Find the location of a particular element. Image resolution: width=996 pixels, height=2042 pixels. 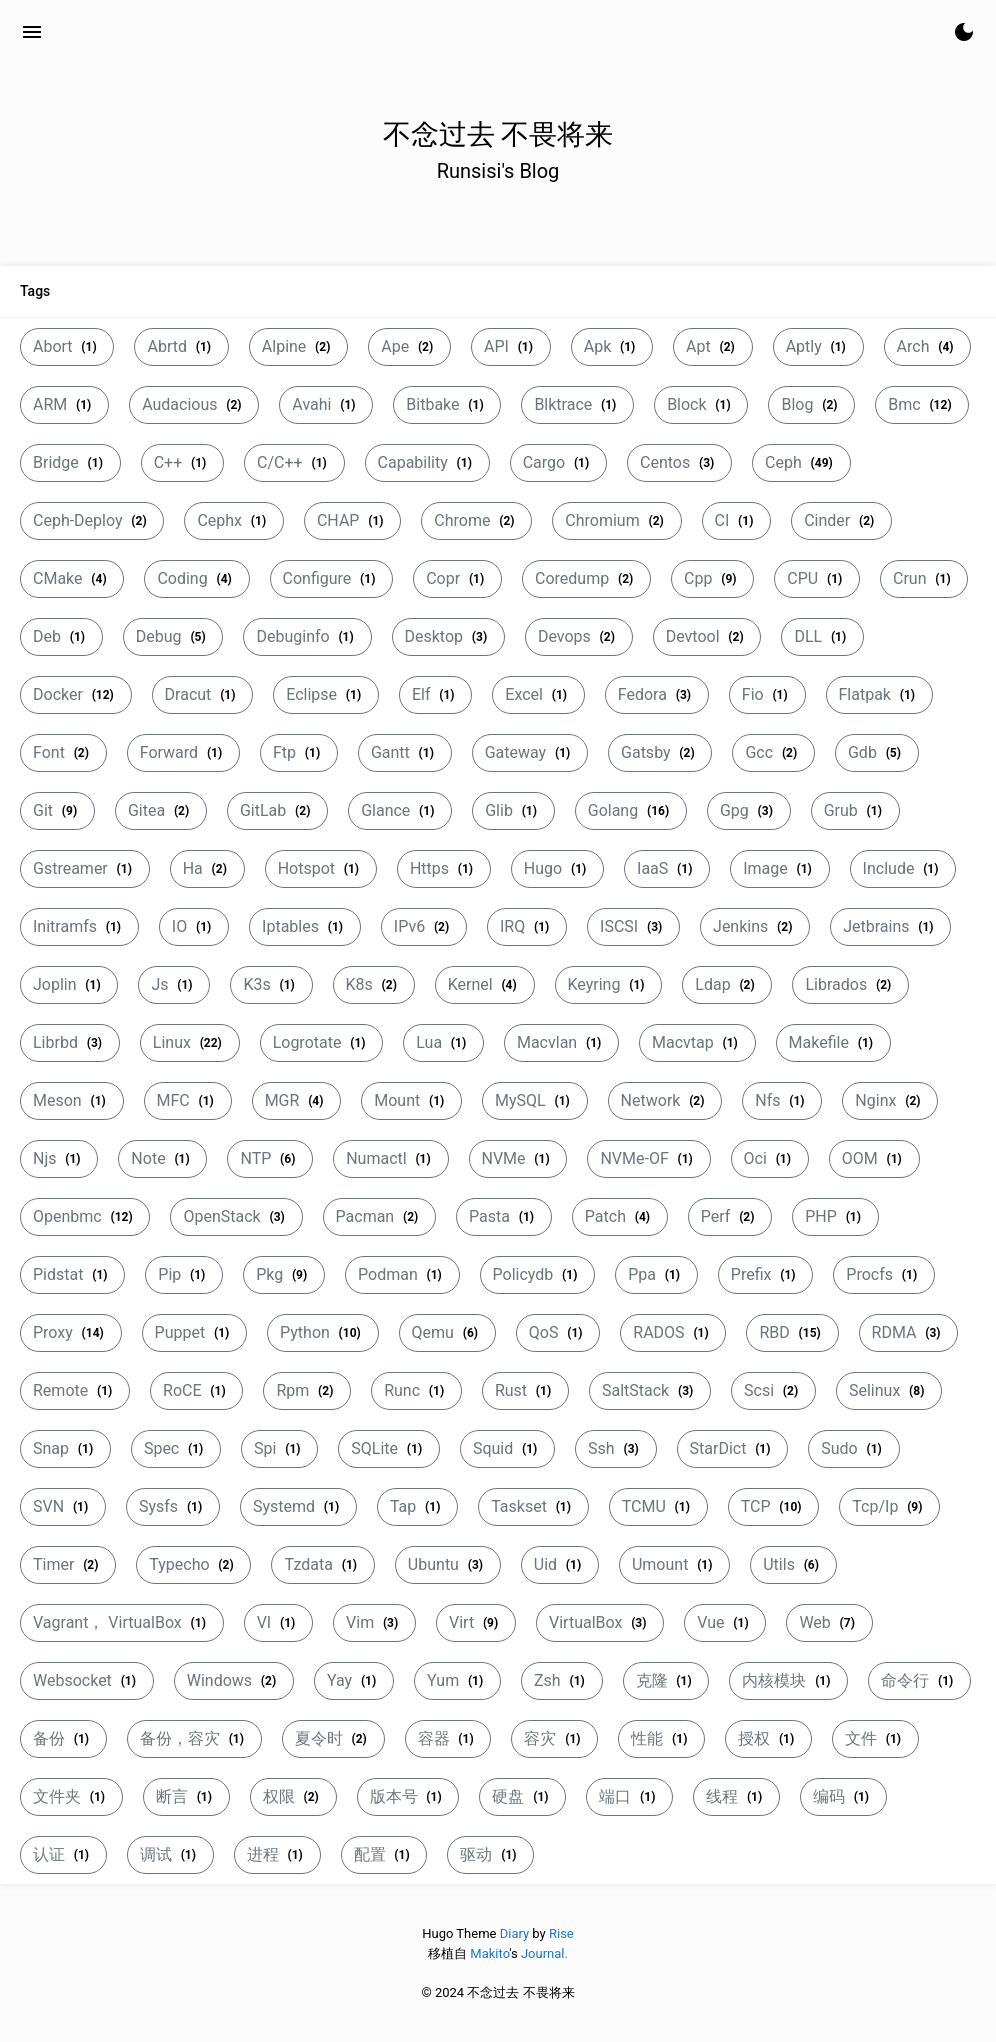

Coding is located at coordinates (196, 578).